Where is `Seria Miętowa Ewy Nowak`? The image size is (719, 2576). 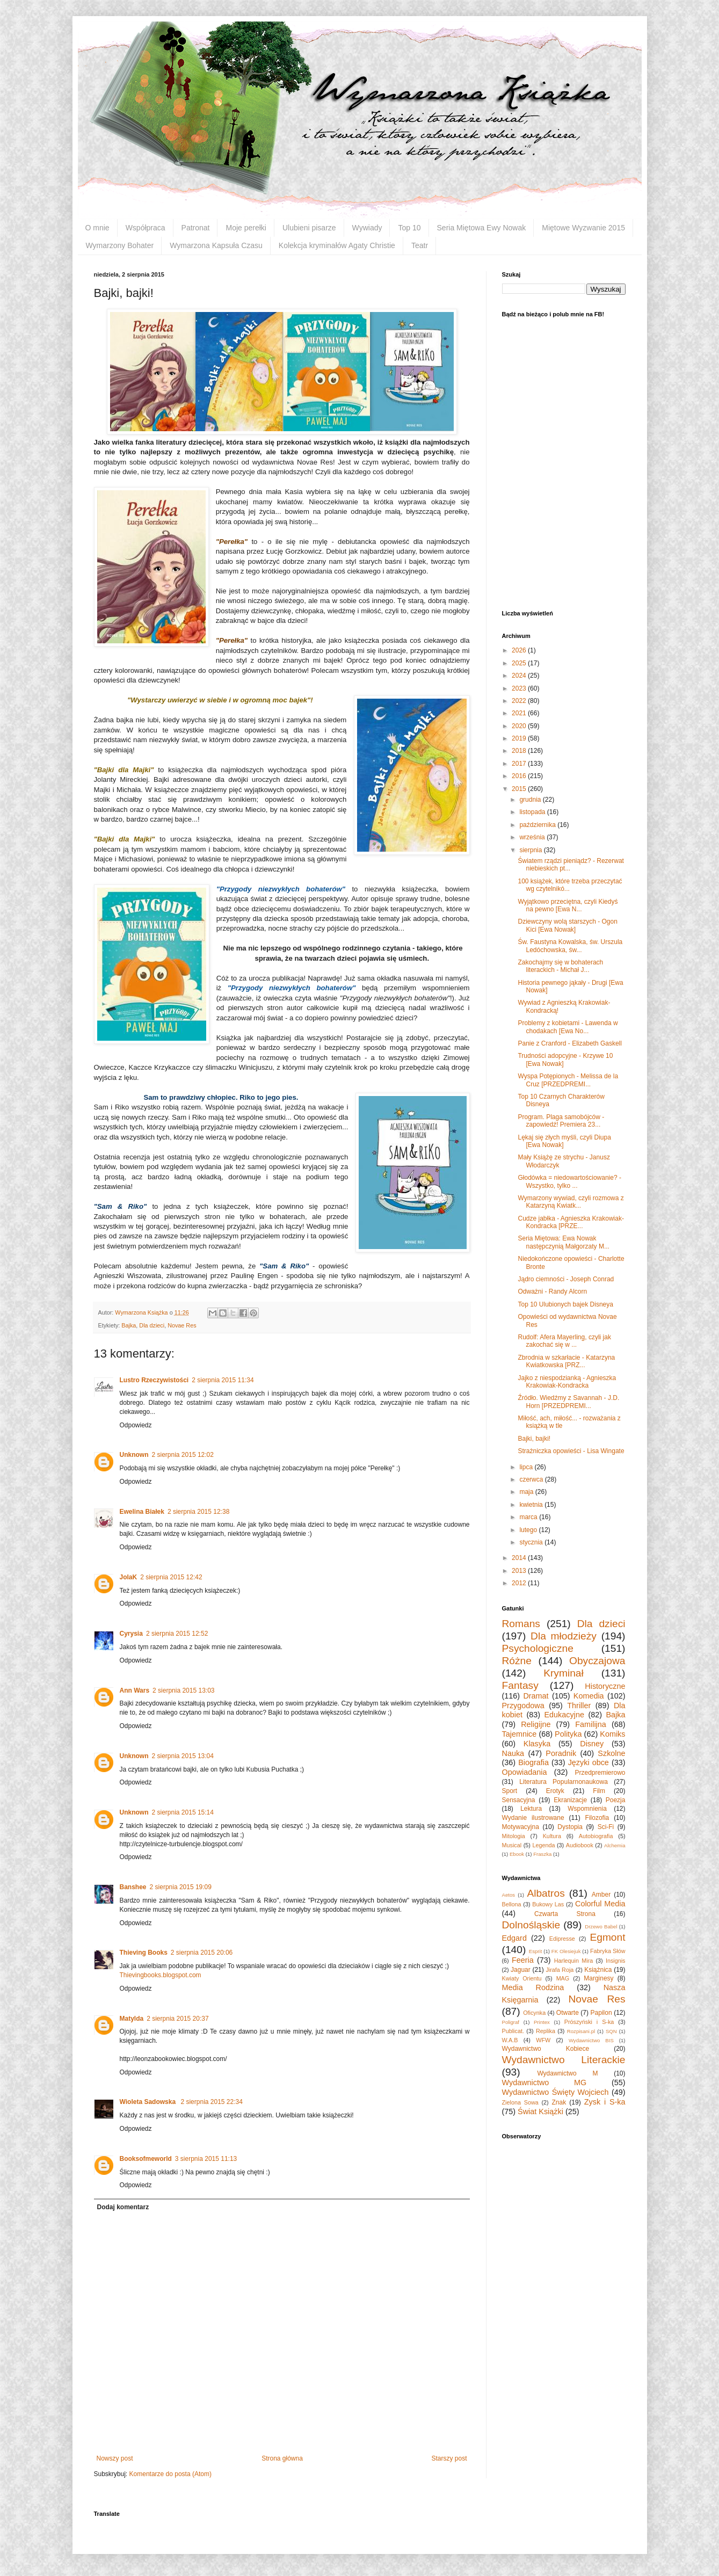 Seria Miętowa Ewy Nowak is located at coordinates (481, 227).